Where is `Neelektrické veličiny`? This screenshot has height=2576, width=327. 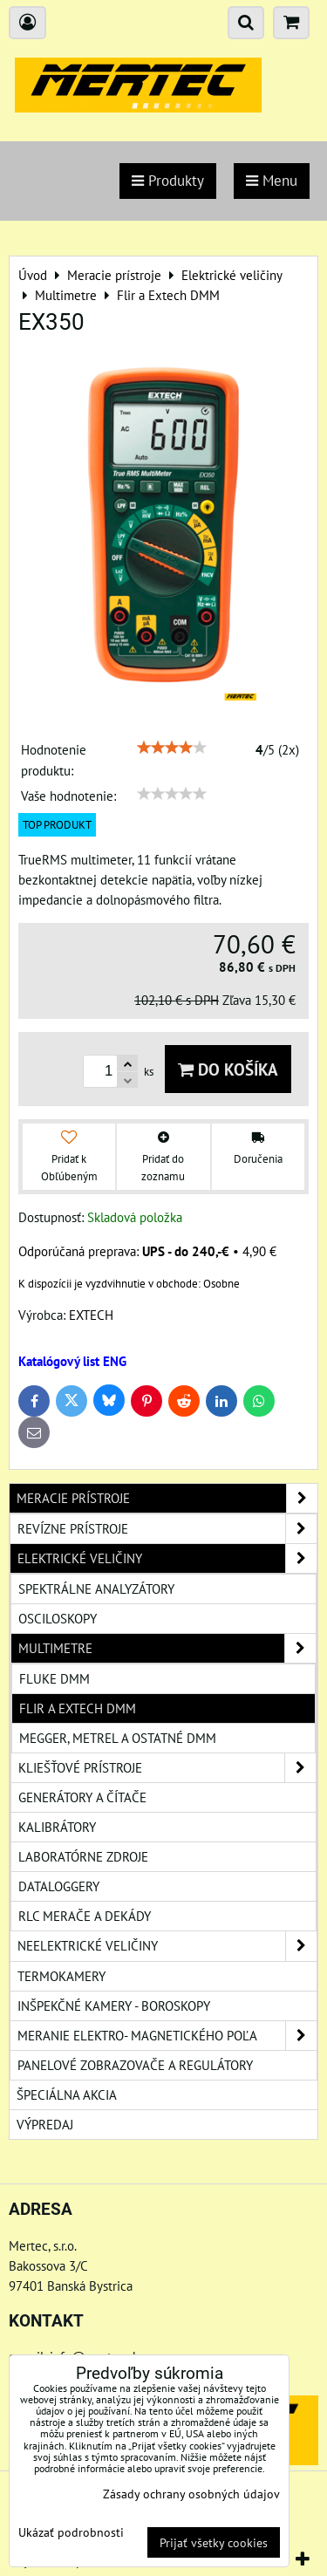 Neelektrické veličiny is located at coordinates (167, 1945).